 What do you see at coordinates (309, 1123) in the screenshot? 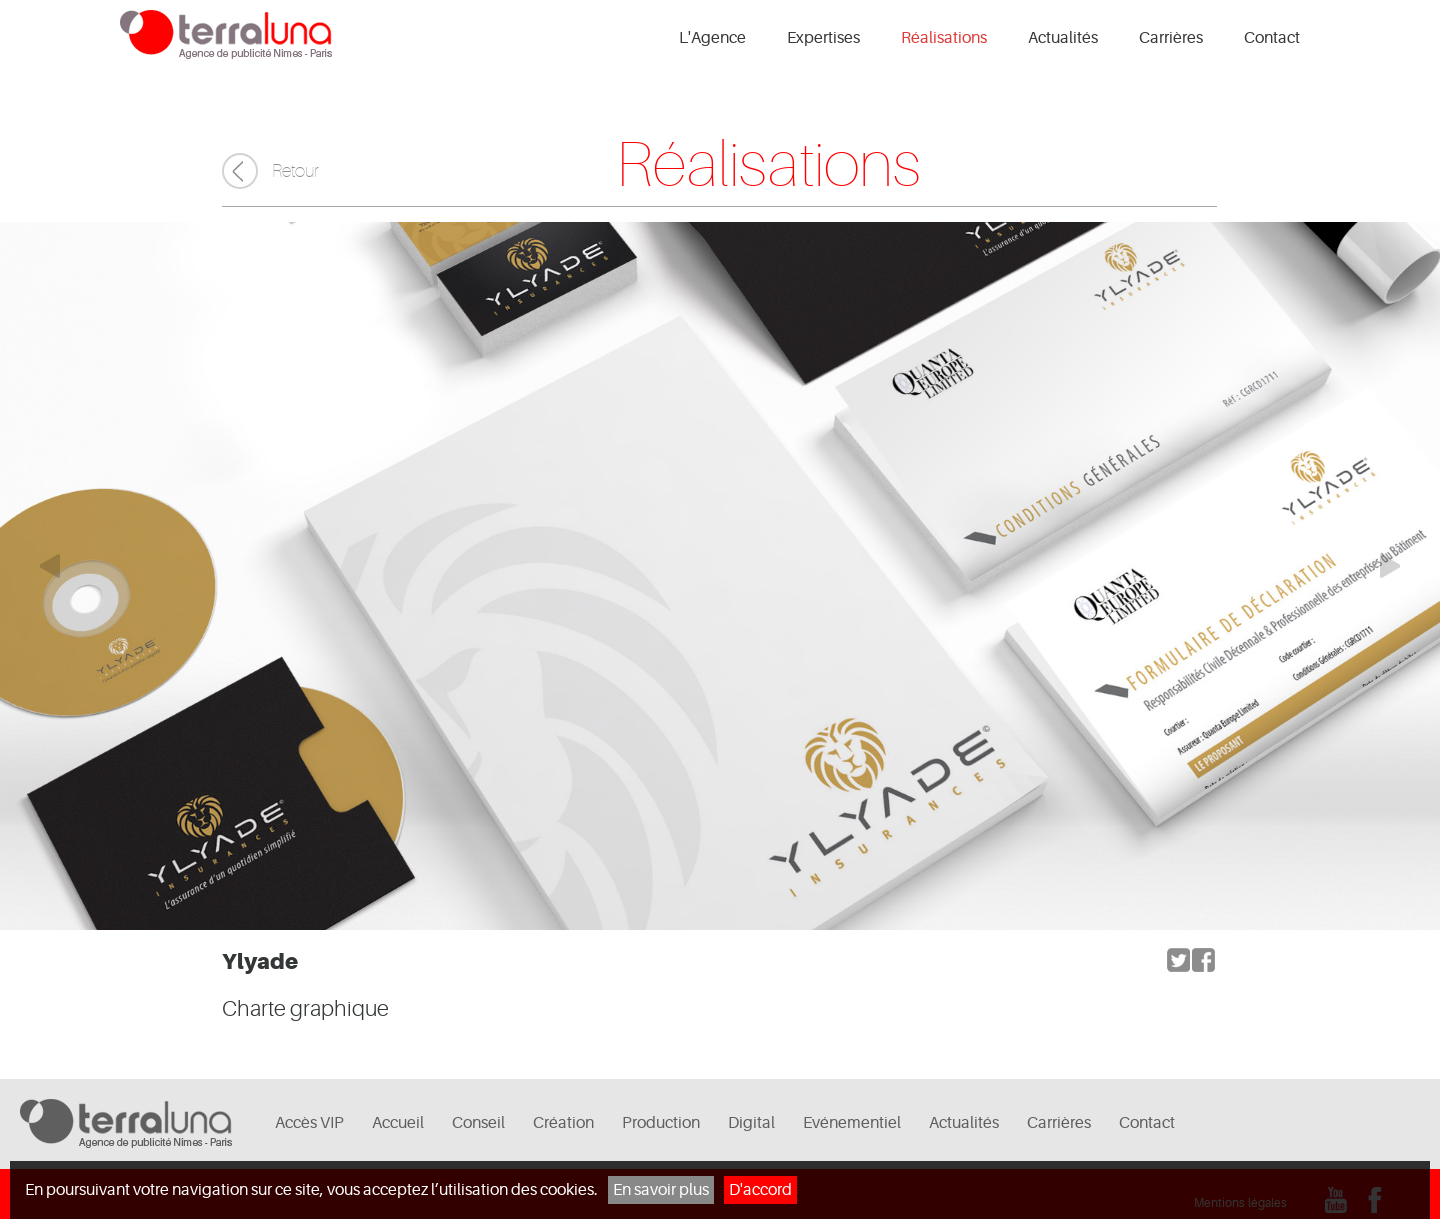
I see `Accès VIP` at bounding box center [309, 1123].